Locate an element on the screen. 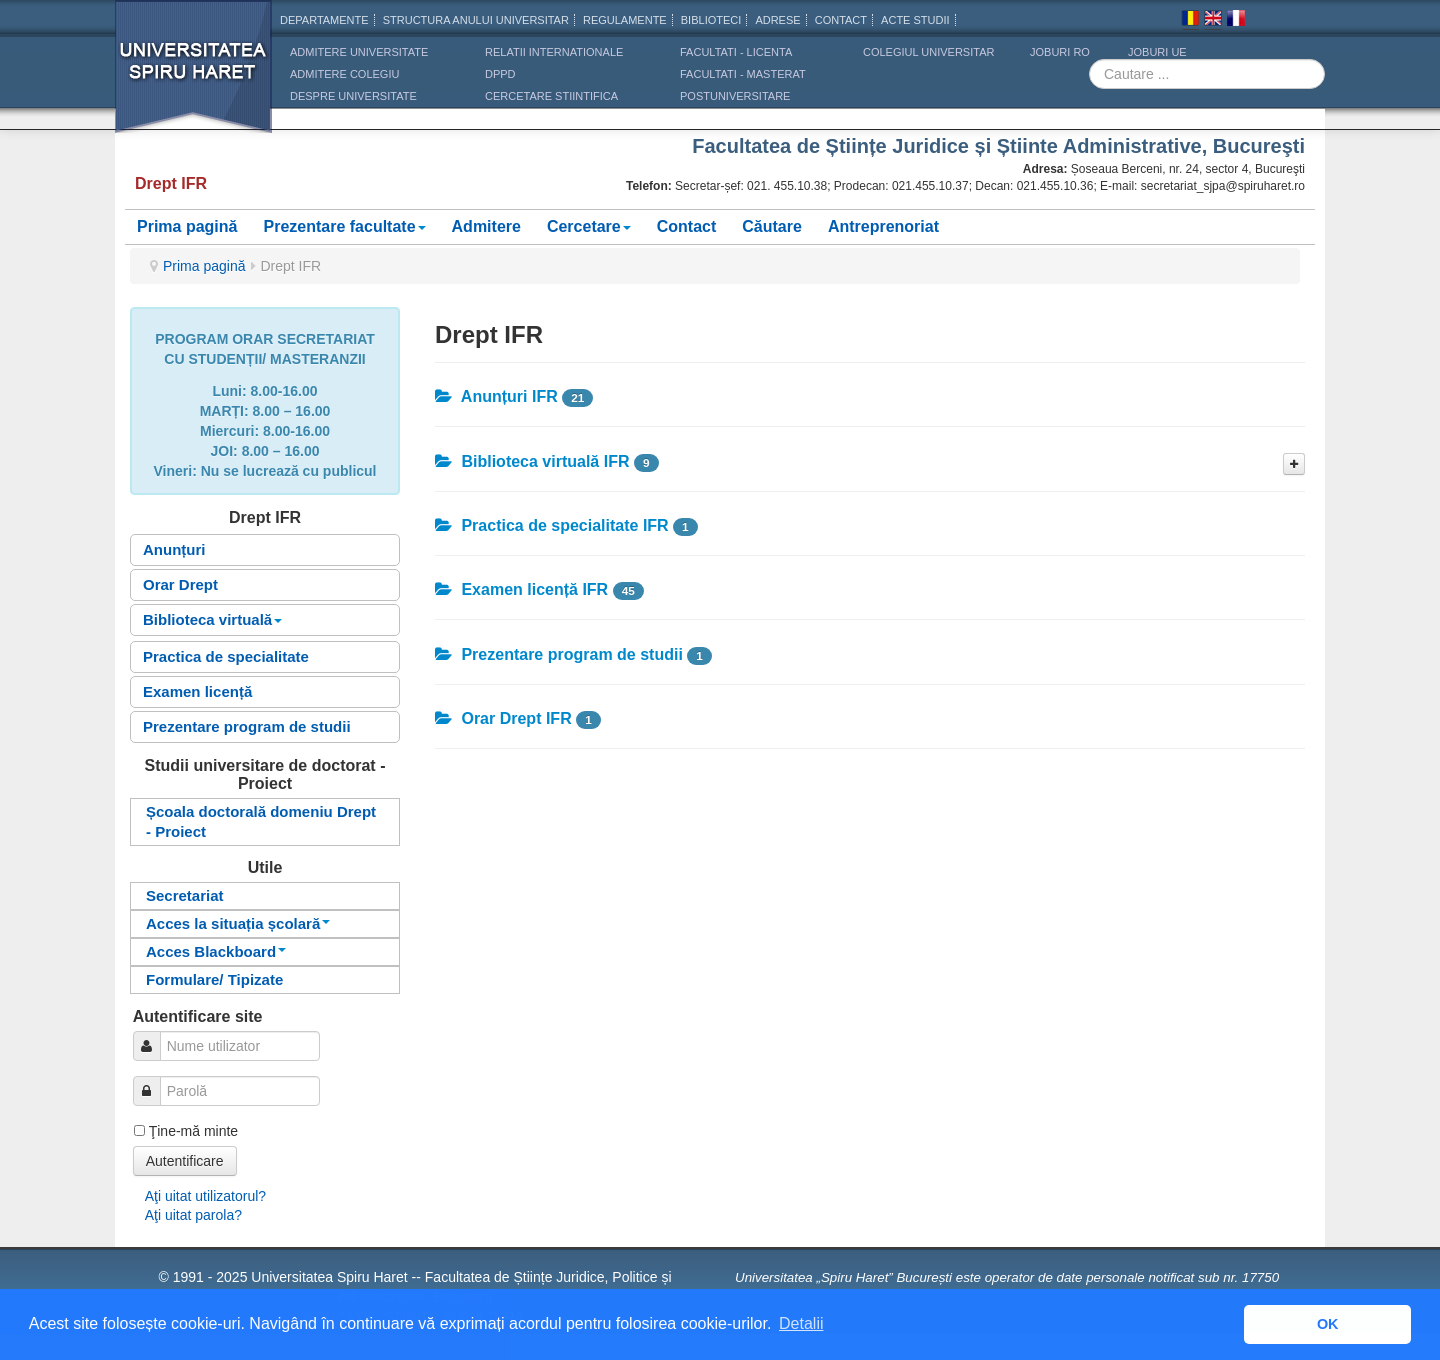  Antreprenoriat is located at coordinates (883, 226).